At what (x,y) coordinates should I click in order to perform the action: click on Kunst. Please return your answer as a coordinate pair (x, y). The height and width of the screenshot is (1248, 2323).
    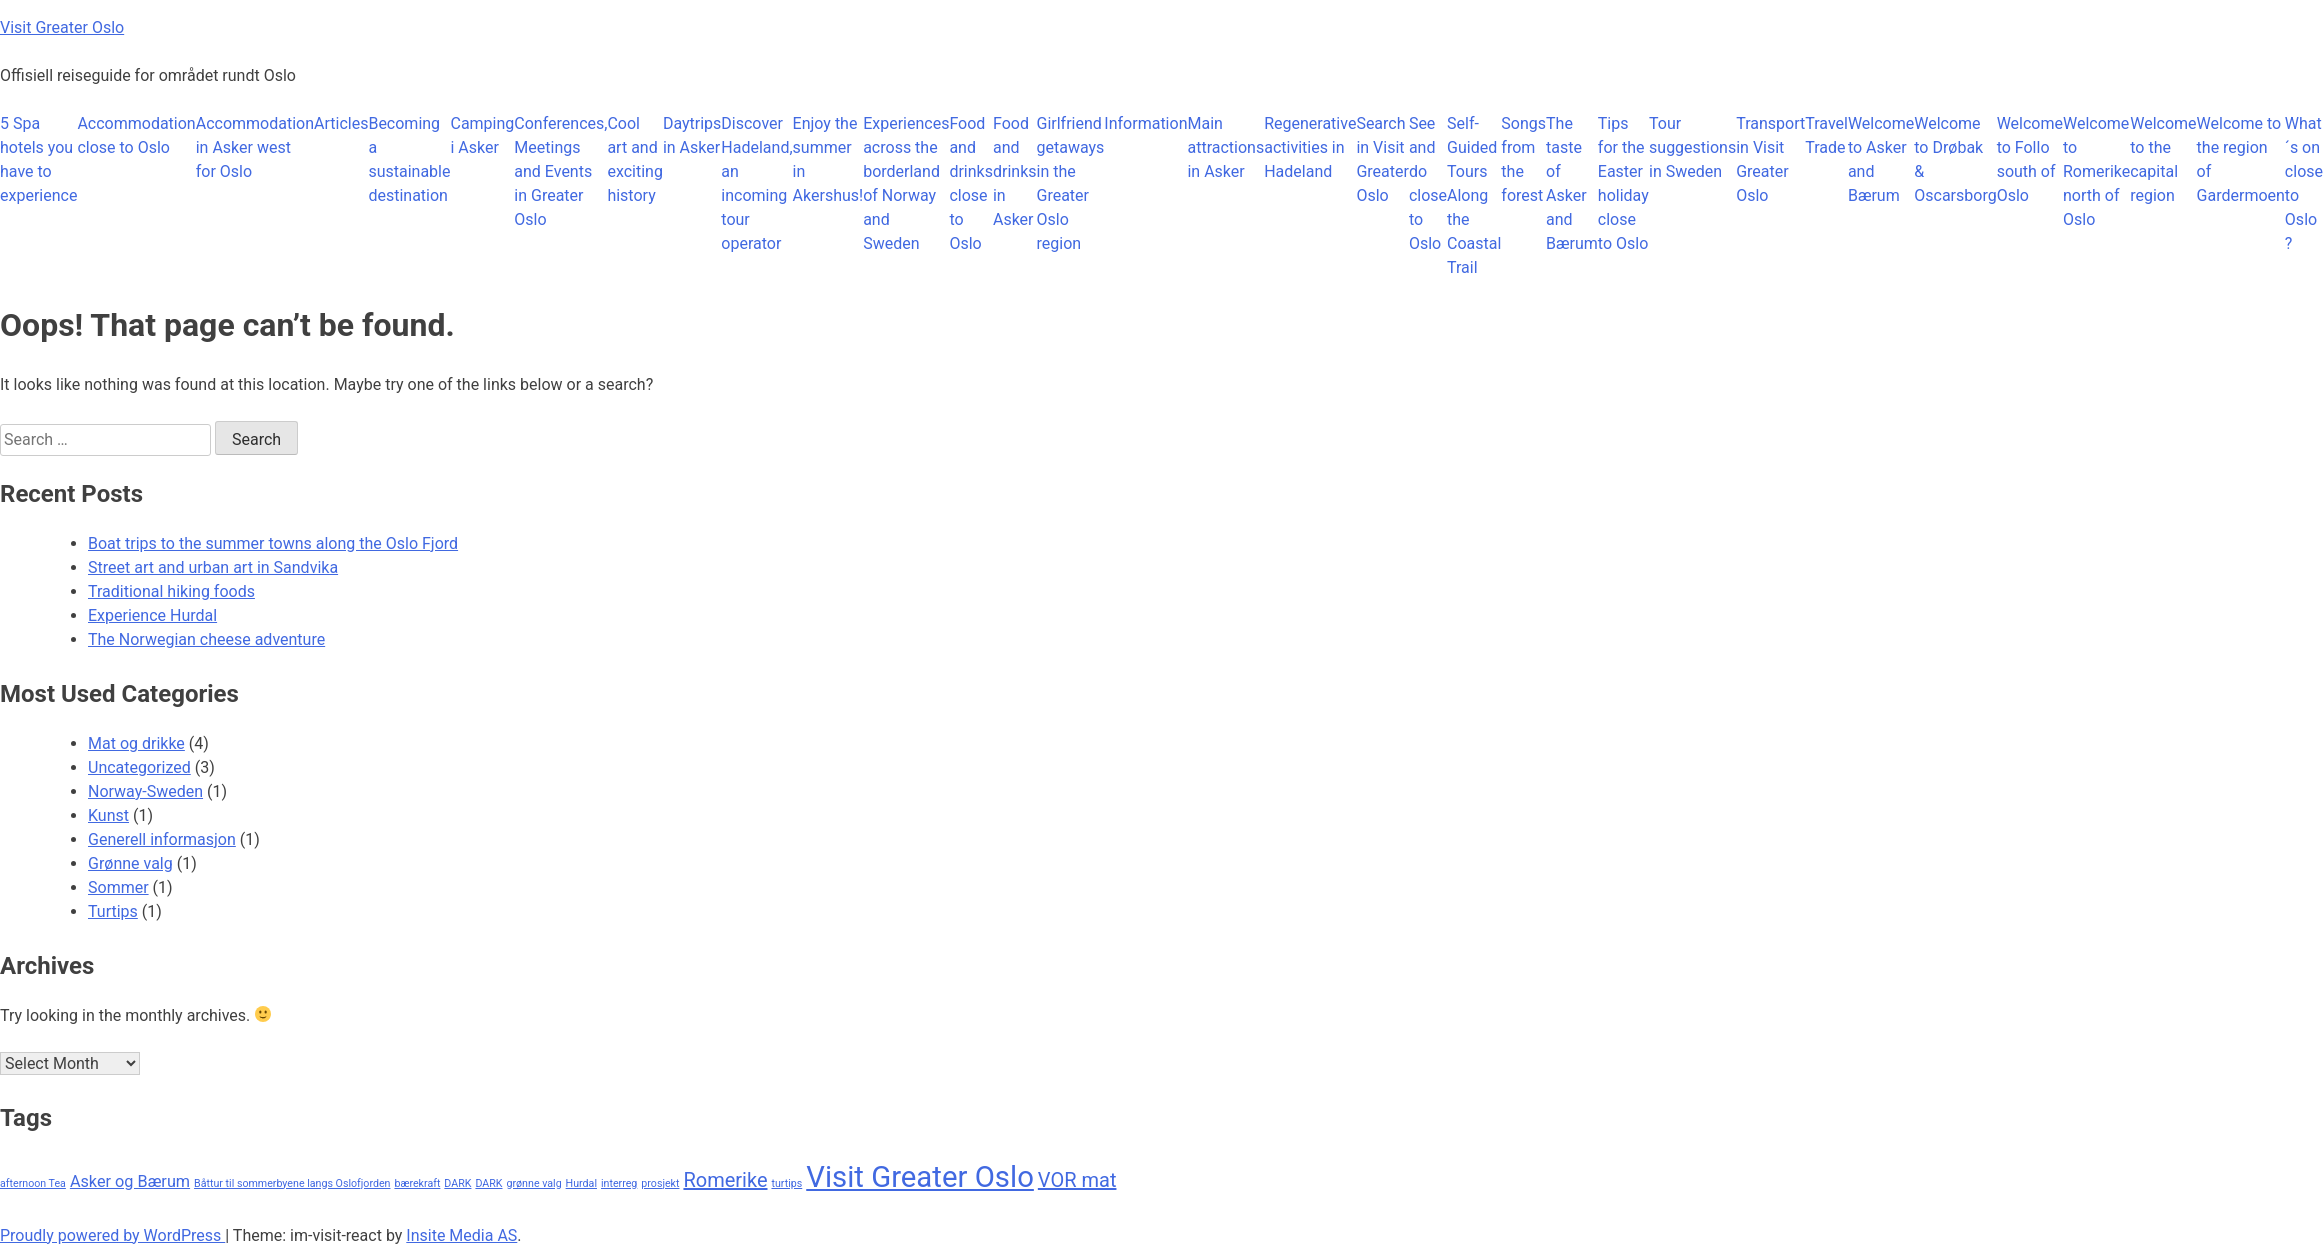
    Looking at the image, I should click on (108, 815).